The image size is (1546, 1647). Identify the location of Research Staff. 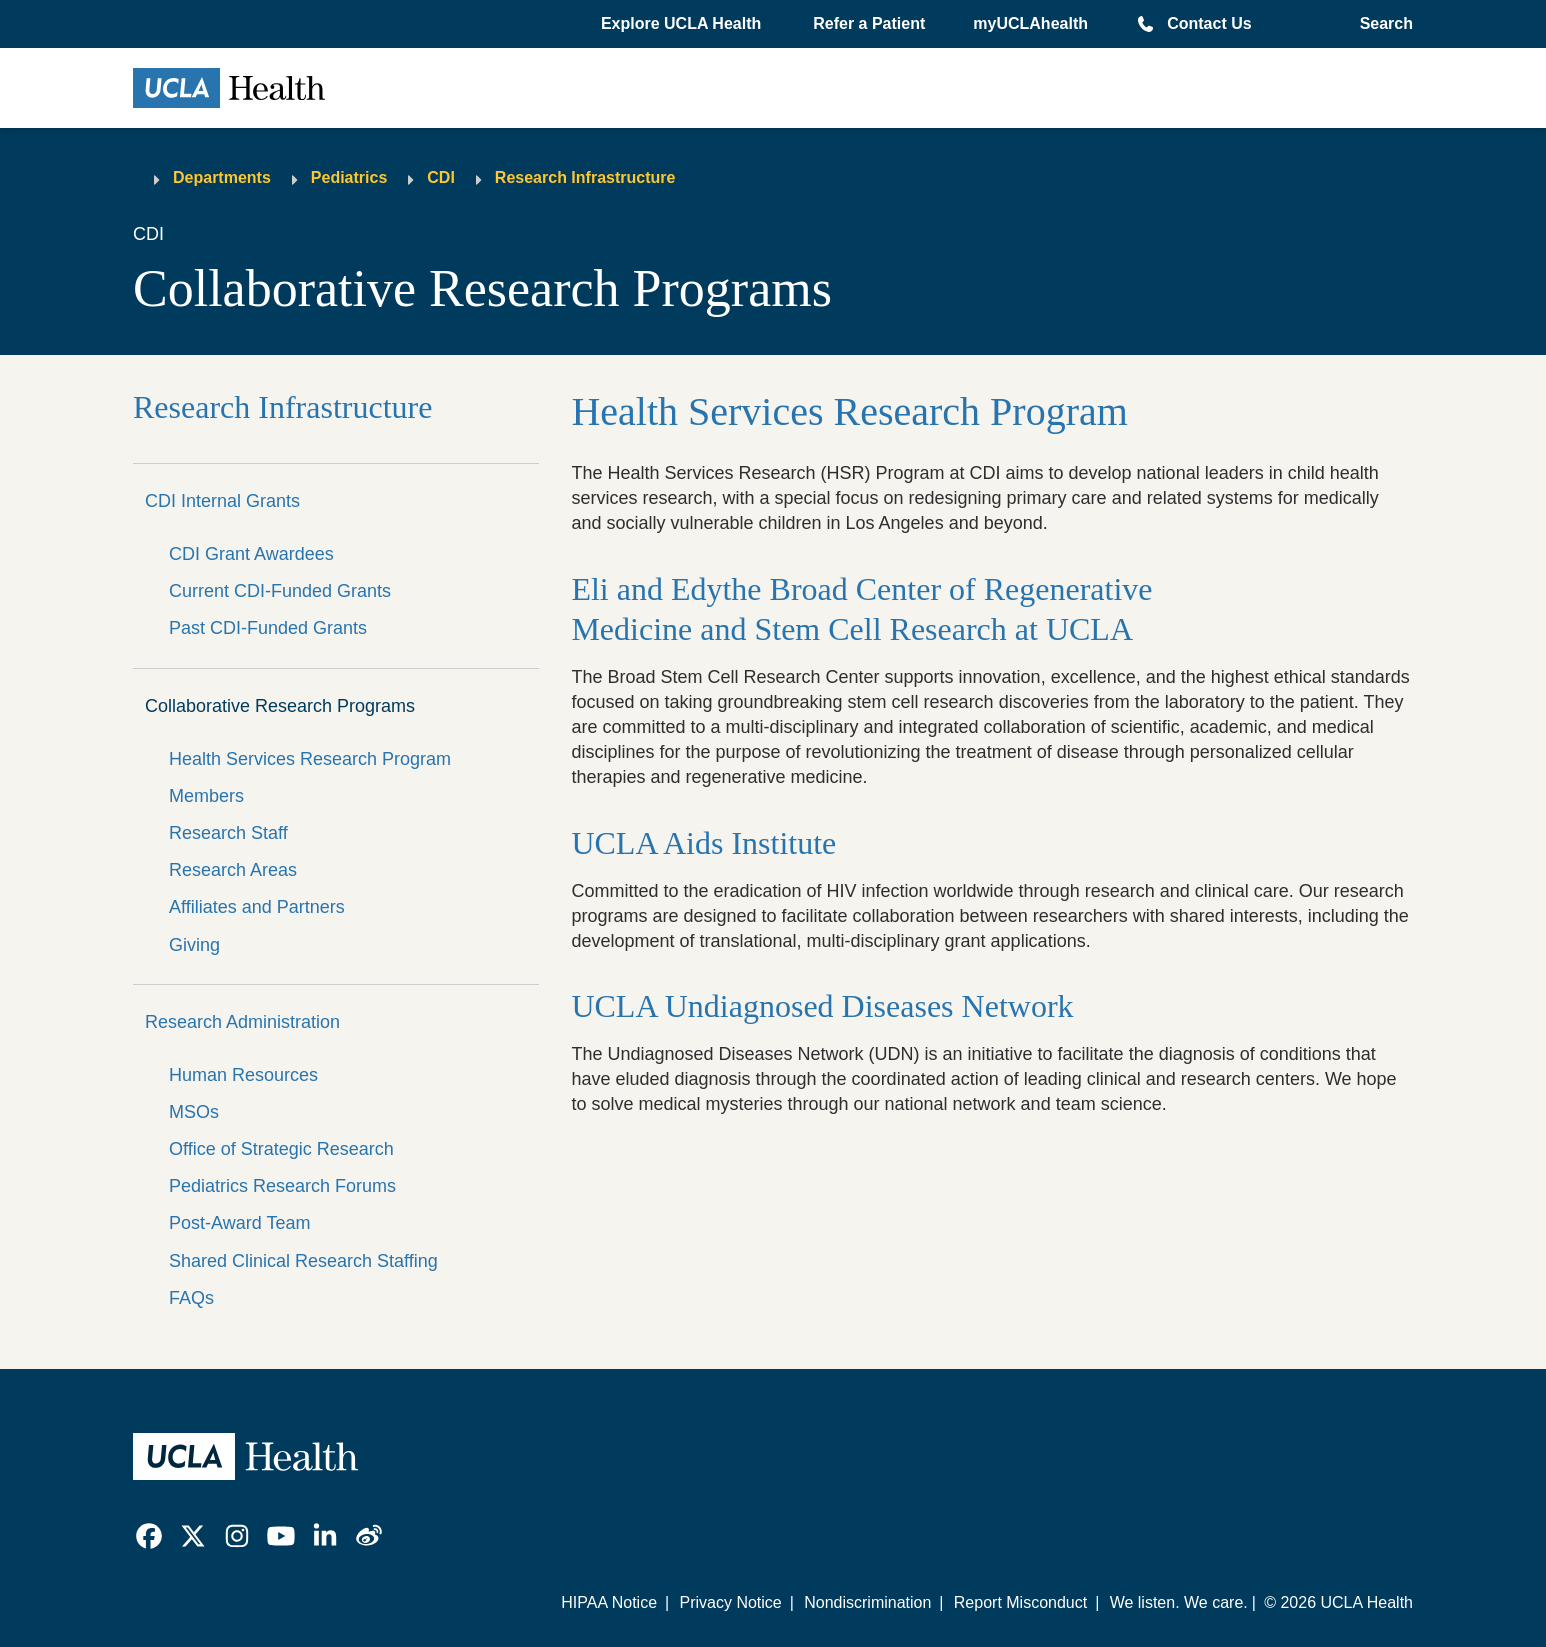
(228, 833).